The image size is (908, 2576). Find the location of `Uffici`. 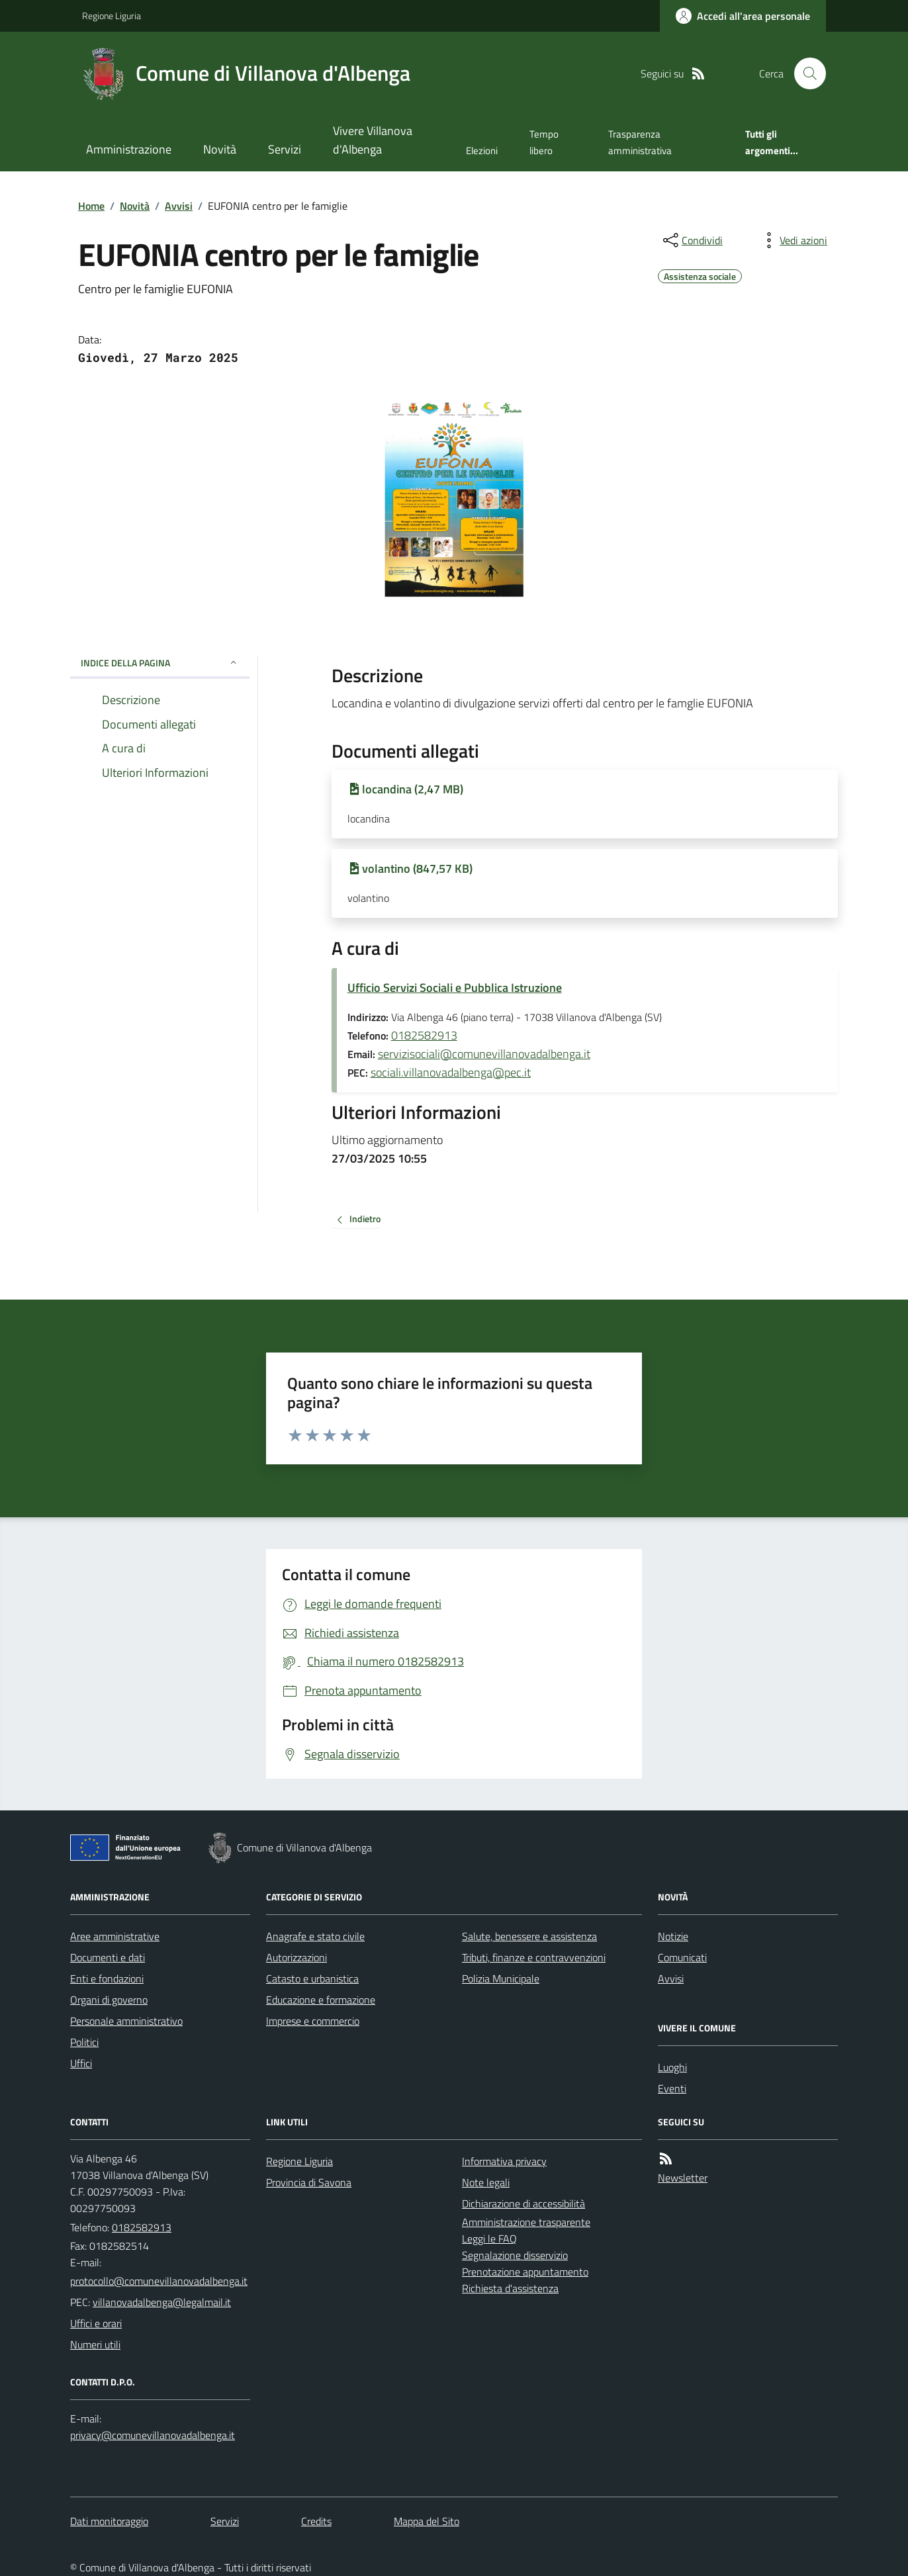

Uffici is located at coordinates (81, 2063).